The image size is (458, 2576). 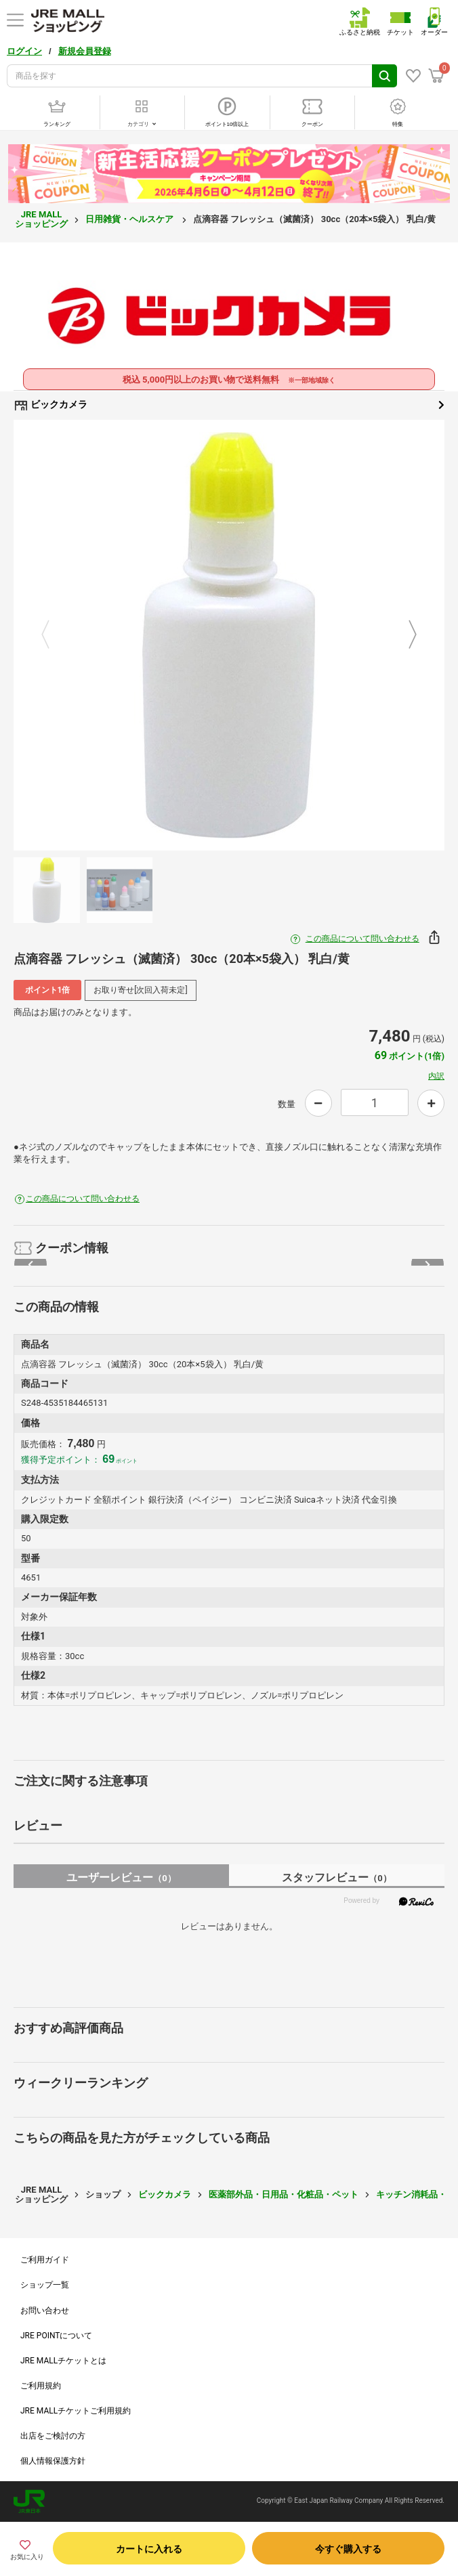 What do you see at coordinates (229, 405) in the screenshot?
I see `ビックカメラ` at bounding box center [229, 405].